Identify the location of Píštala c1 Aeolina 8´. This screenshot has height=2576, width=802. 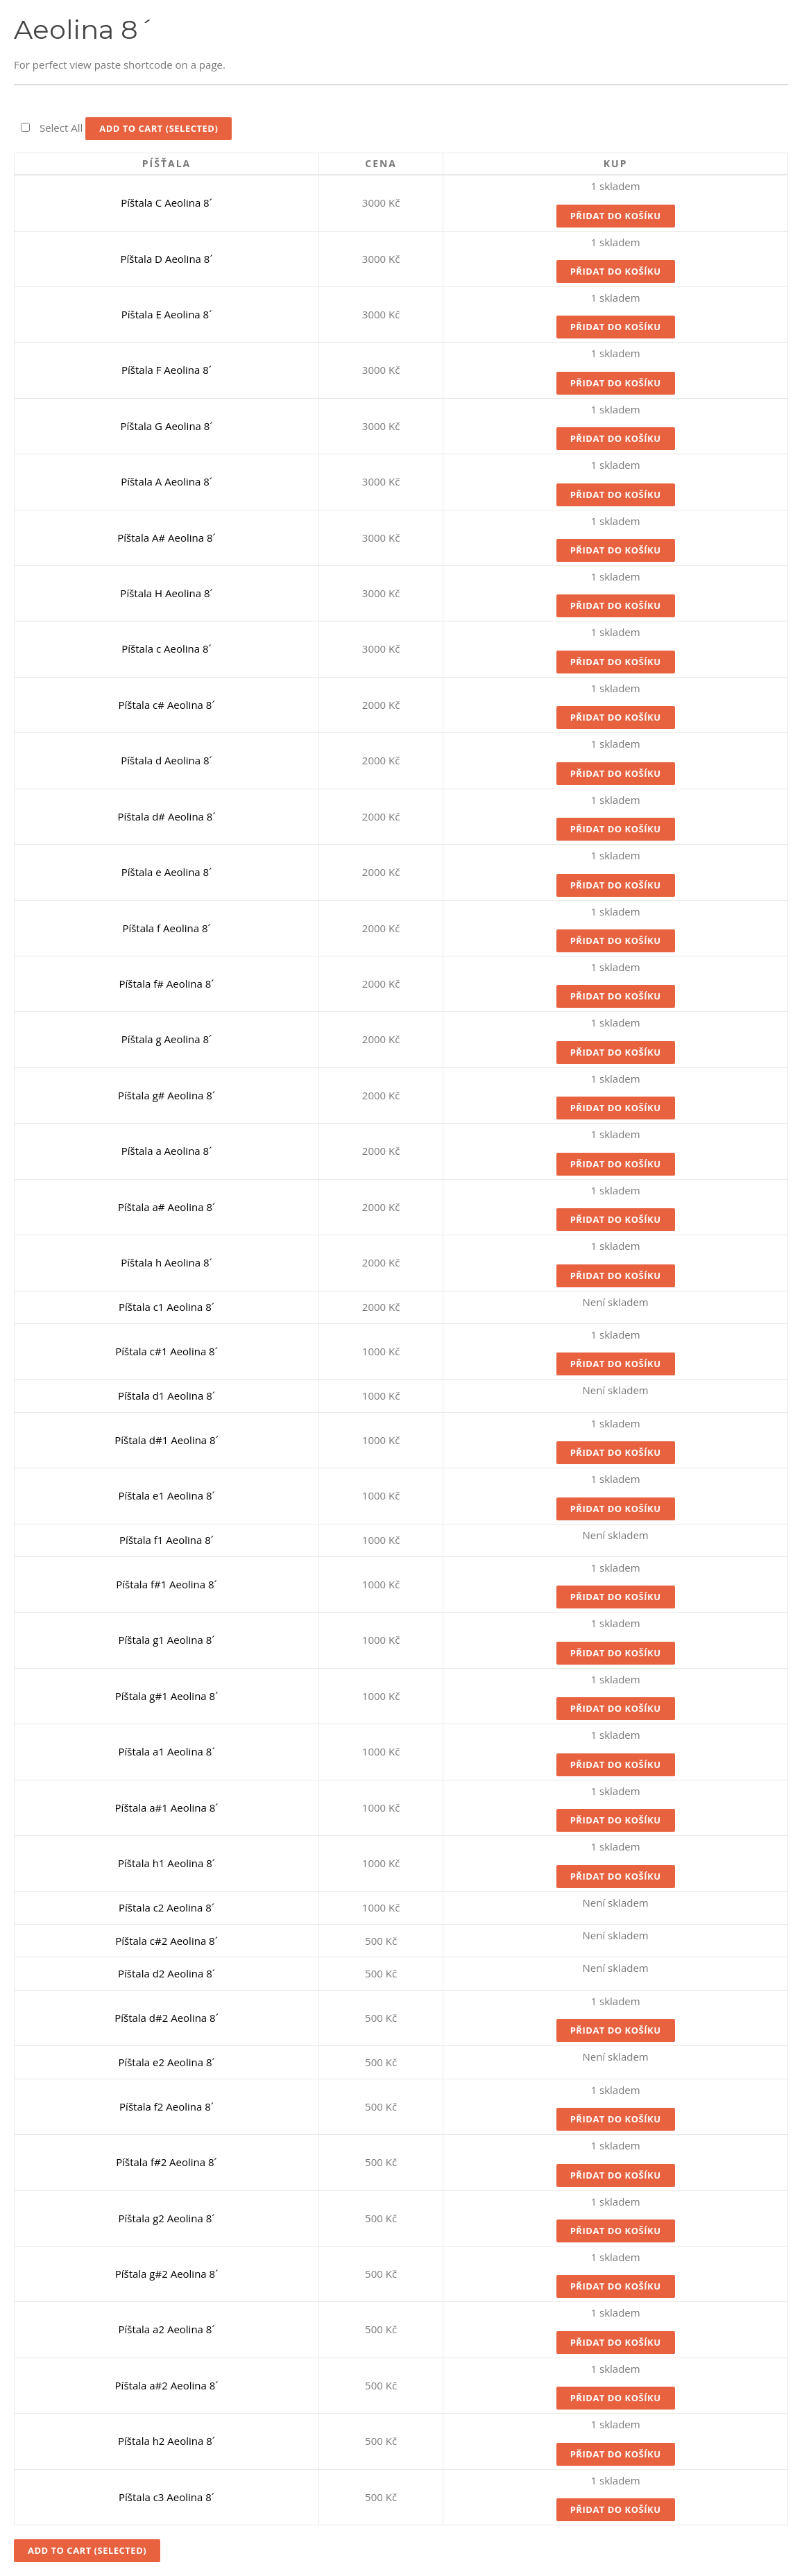
(166, 1307).